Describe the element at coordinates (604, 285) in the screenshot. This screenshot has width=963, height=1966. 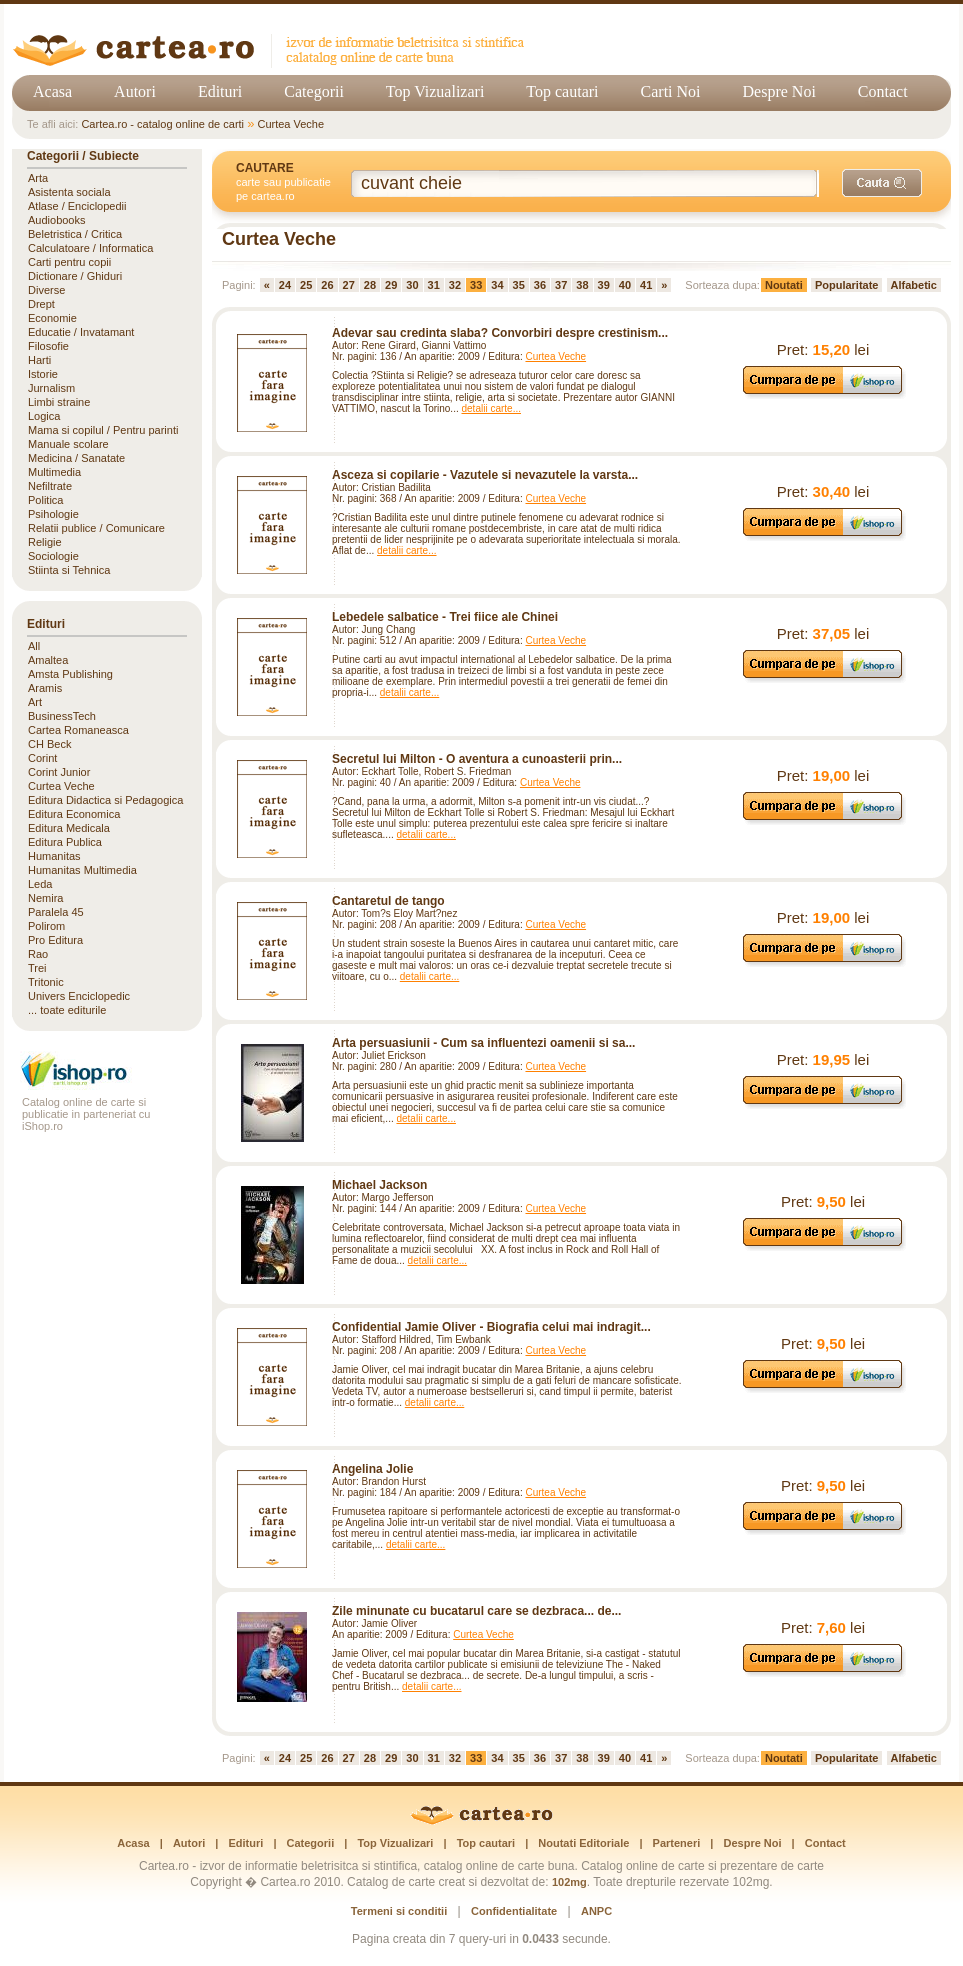
I see `39` at that location.